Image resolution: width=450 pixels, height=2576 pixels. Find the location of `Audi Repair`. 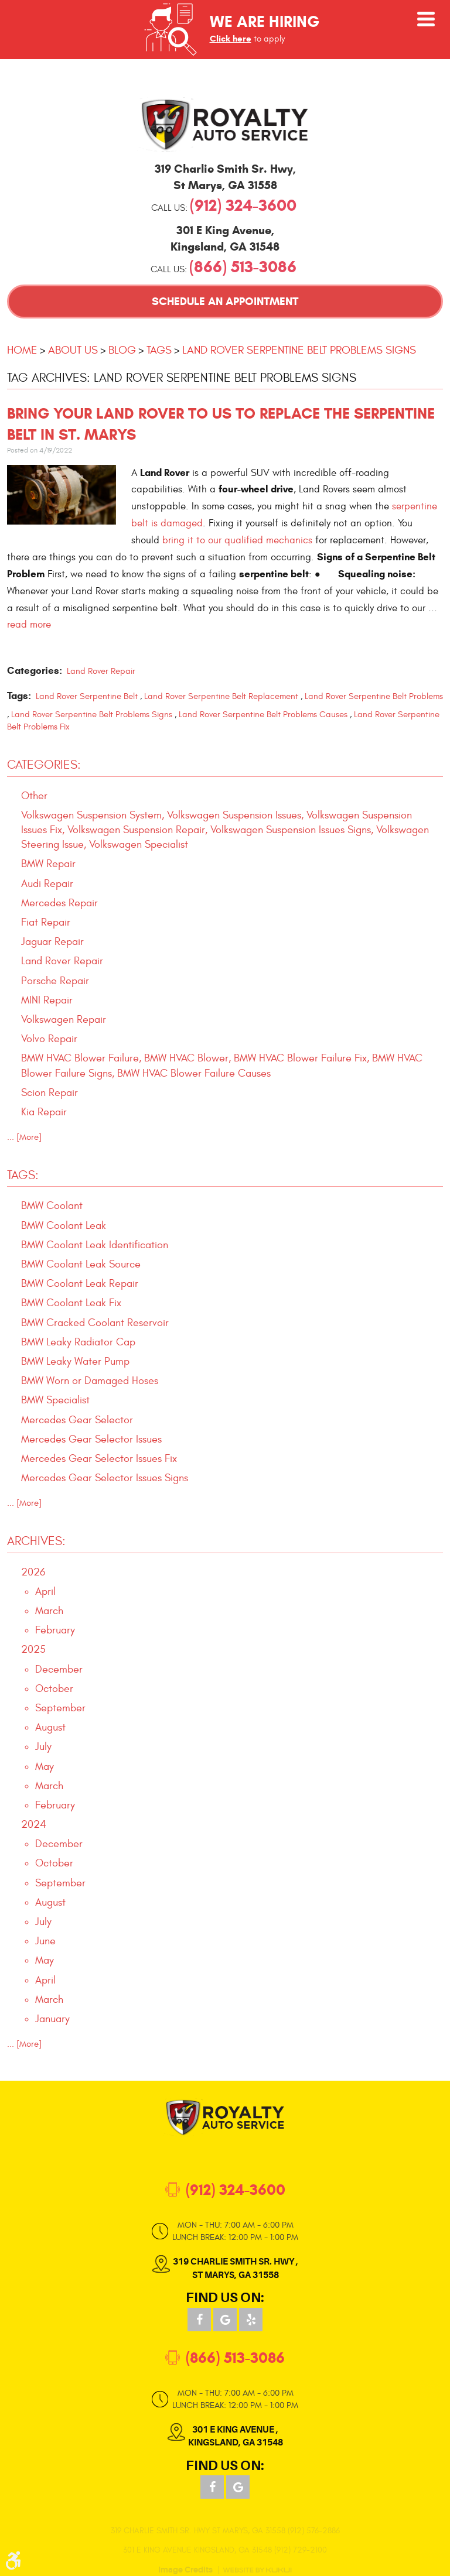

Audi Repair is located at coordinates (47, 884).